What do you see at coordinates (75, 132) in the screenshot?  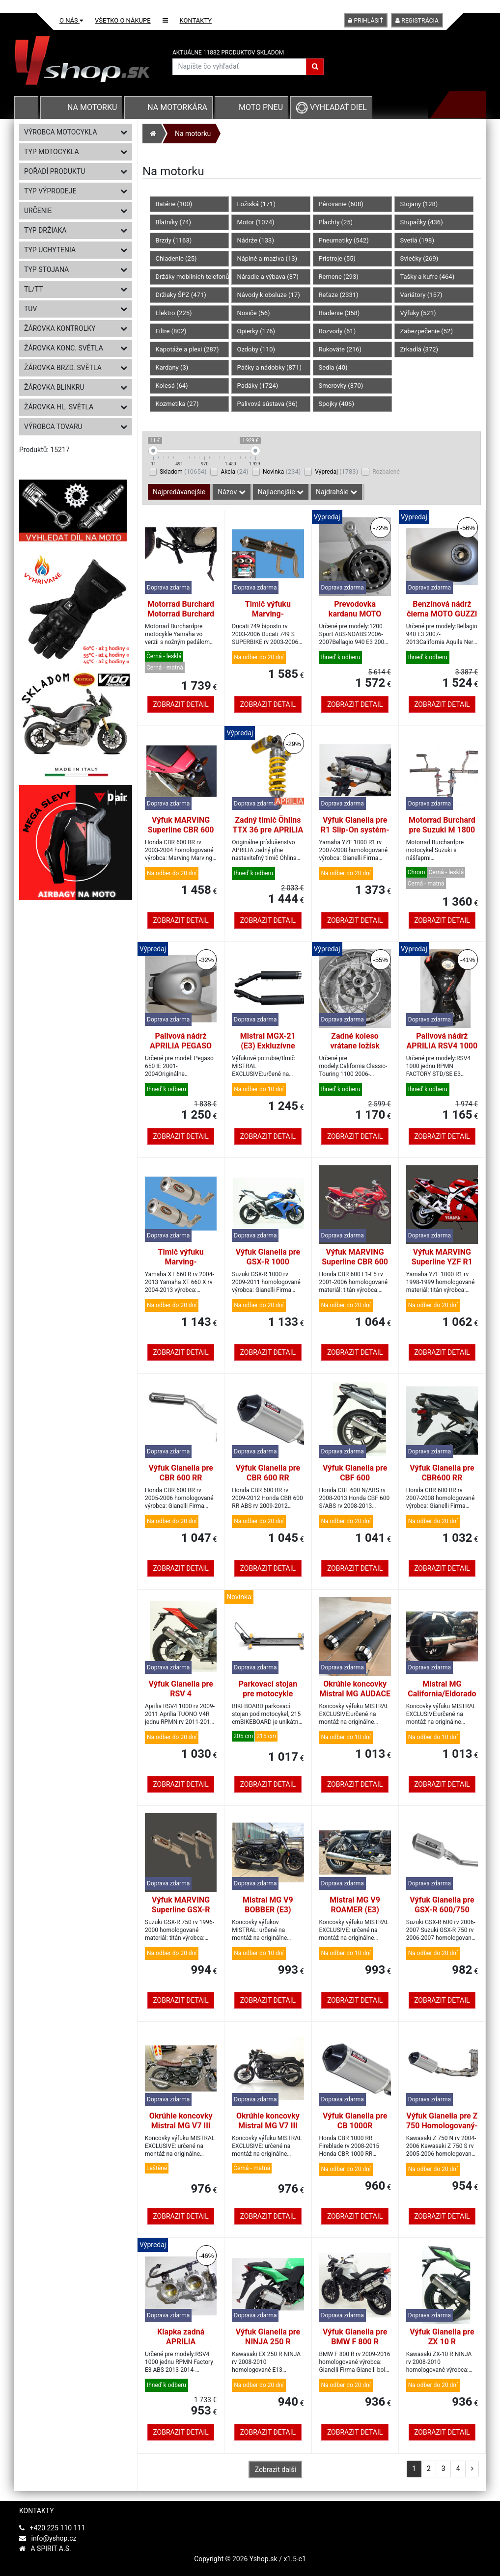 I see `Výrobca motocykla` at bounding box center [75, 132].